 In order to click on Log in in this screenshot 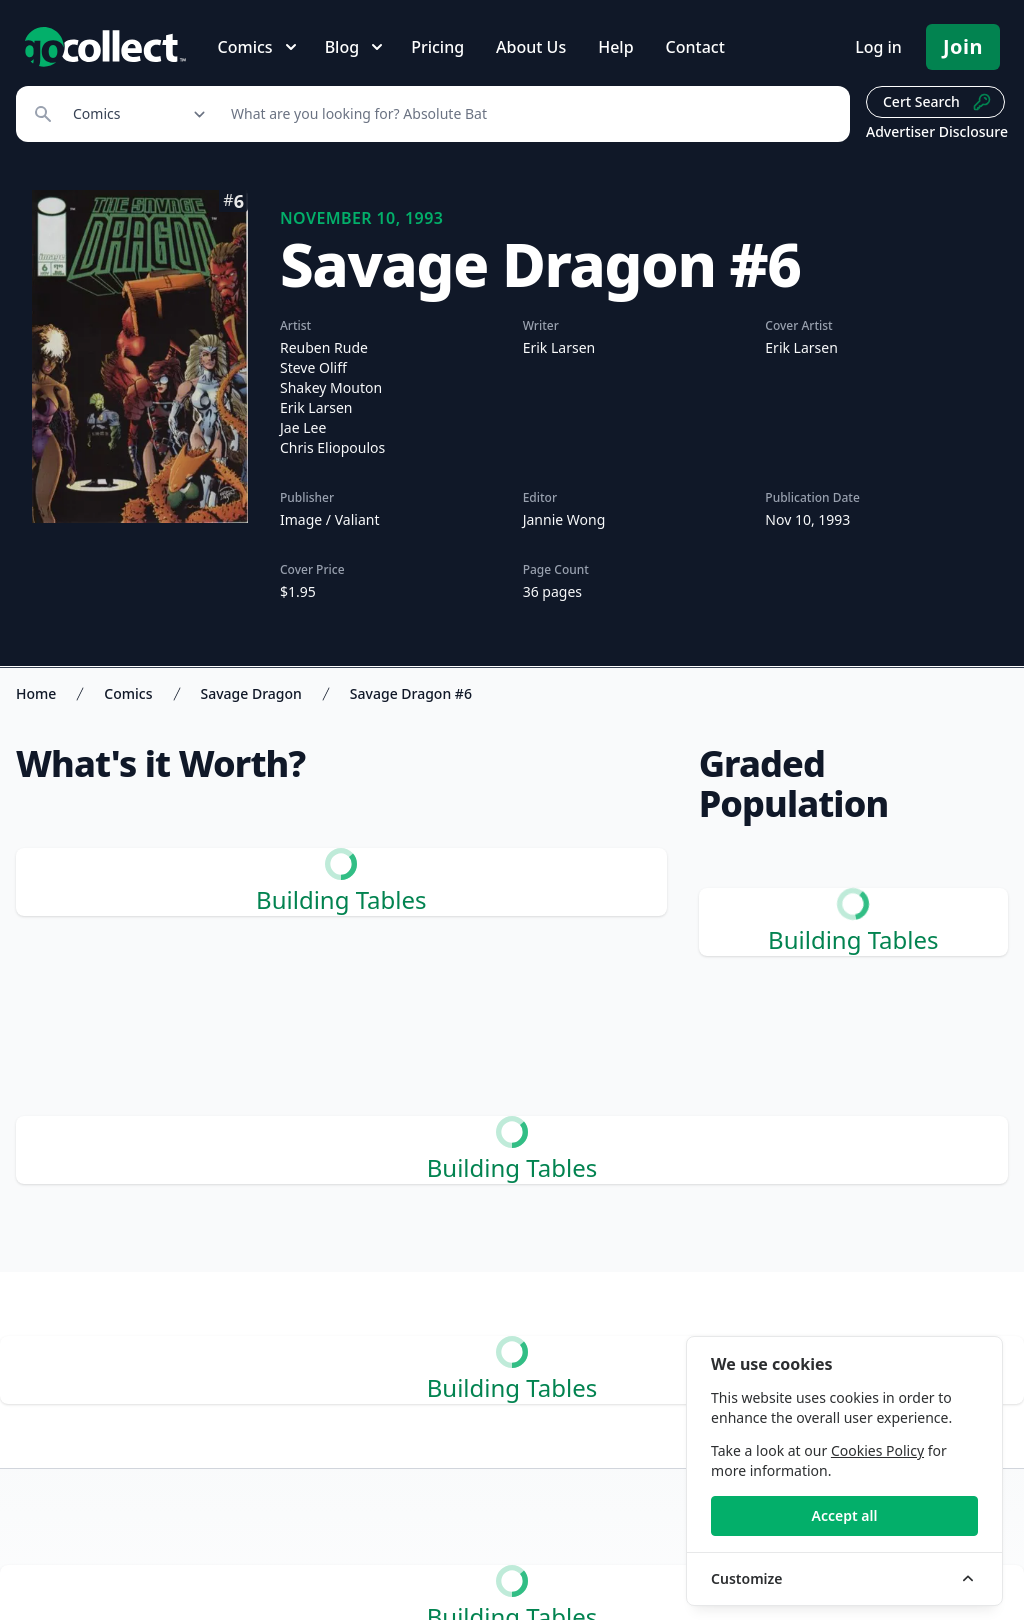, I will do `click(878, 47)`.